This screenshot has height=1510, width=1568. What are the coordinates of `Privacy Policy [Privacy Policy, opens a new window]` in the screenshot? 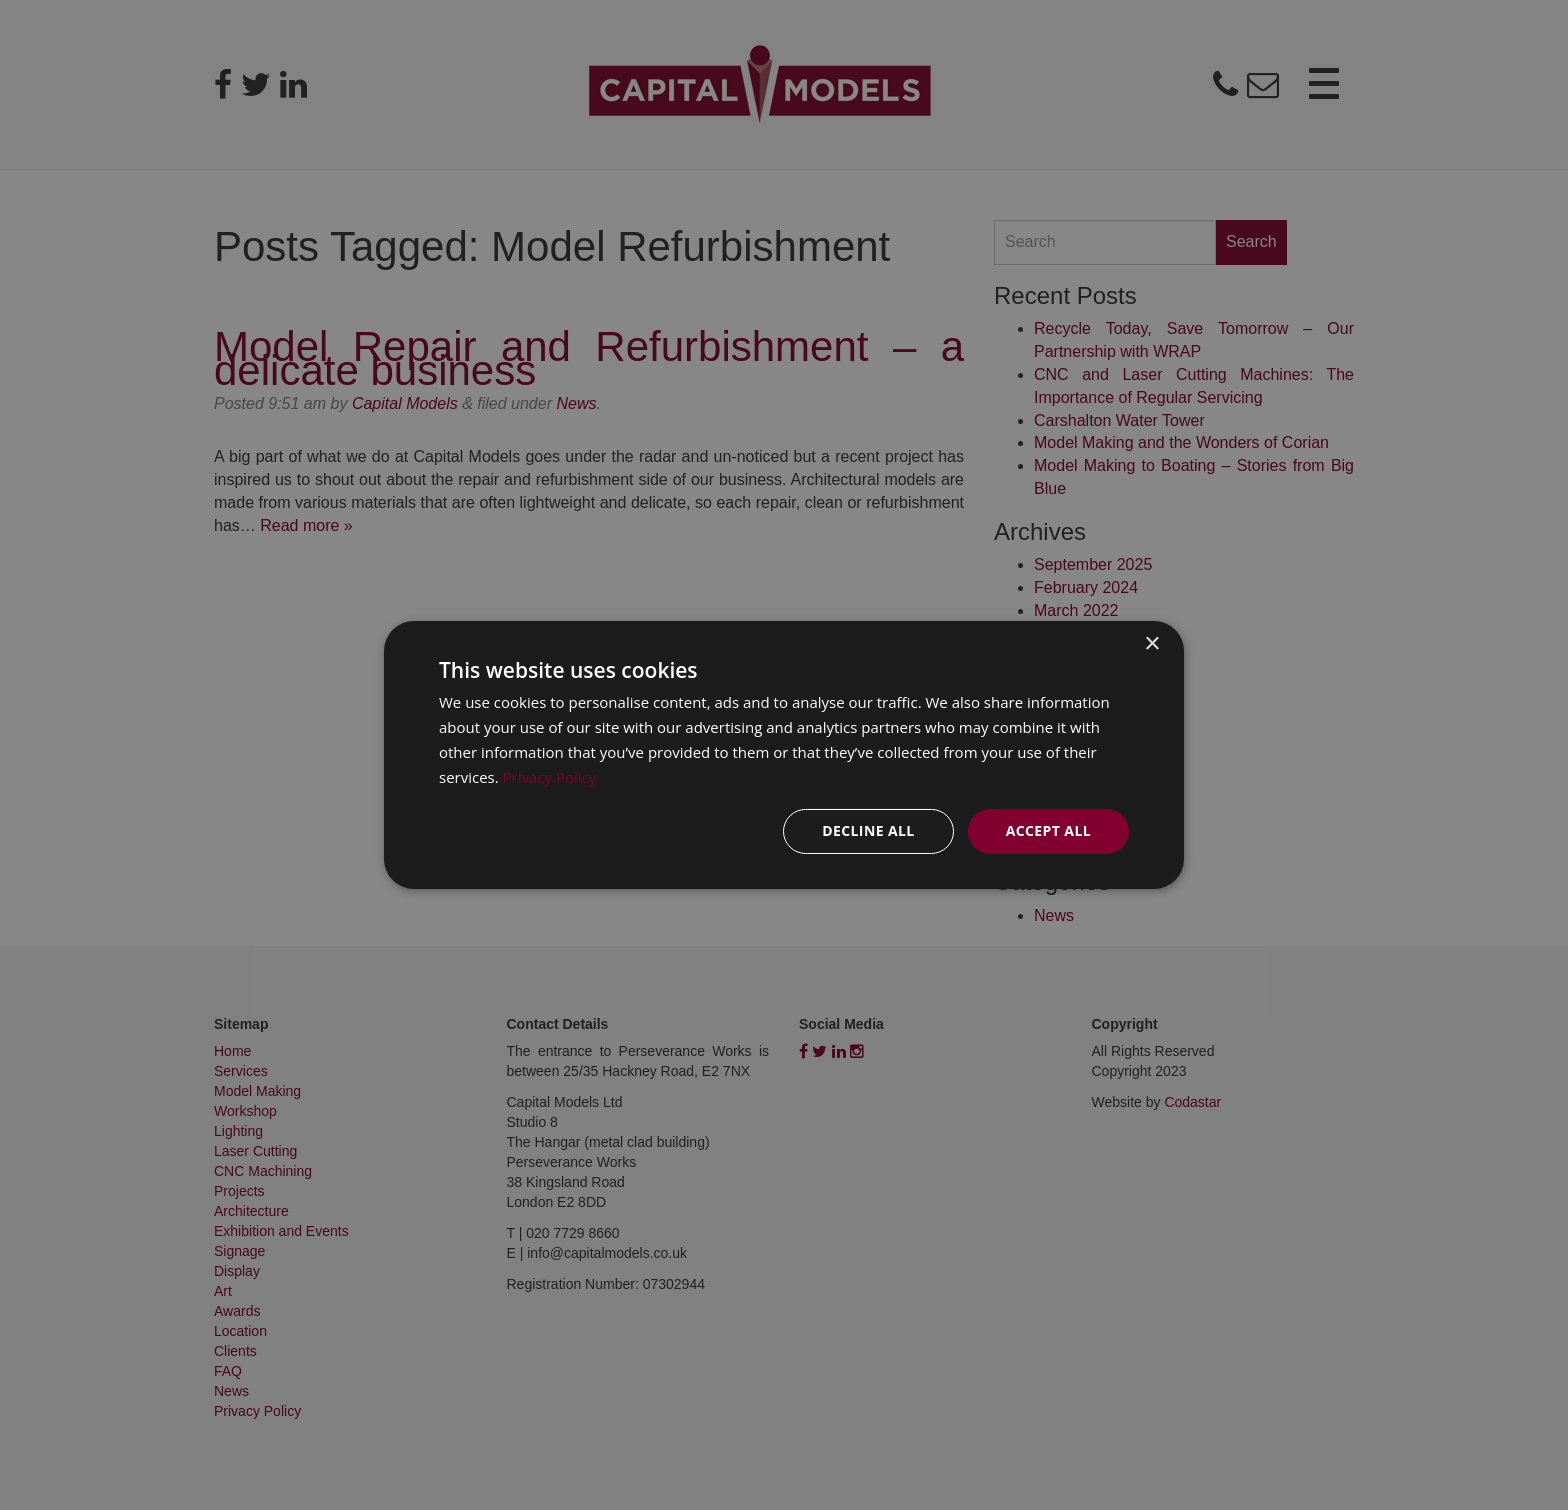 It's located at (550, 777).